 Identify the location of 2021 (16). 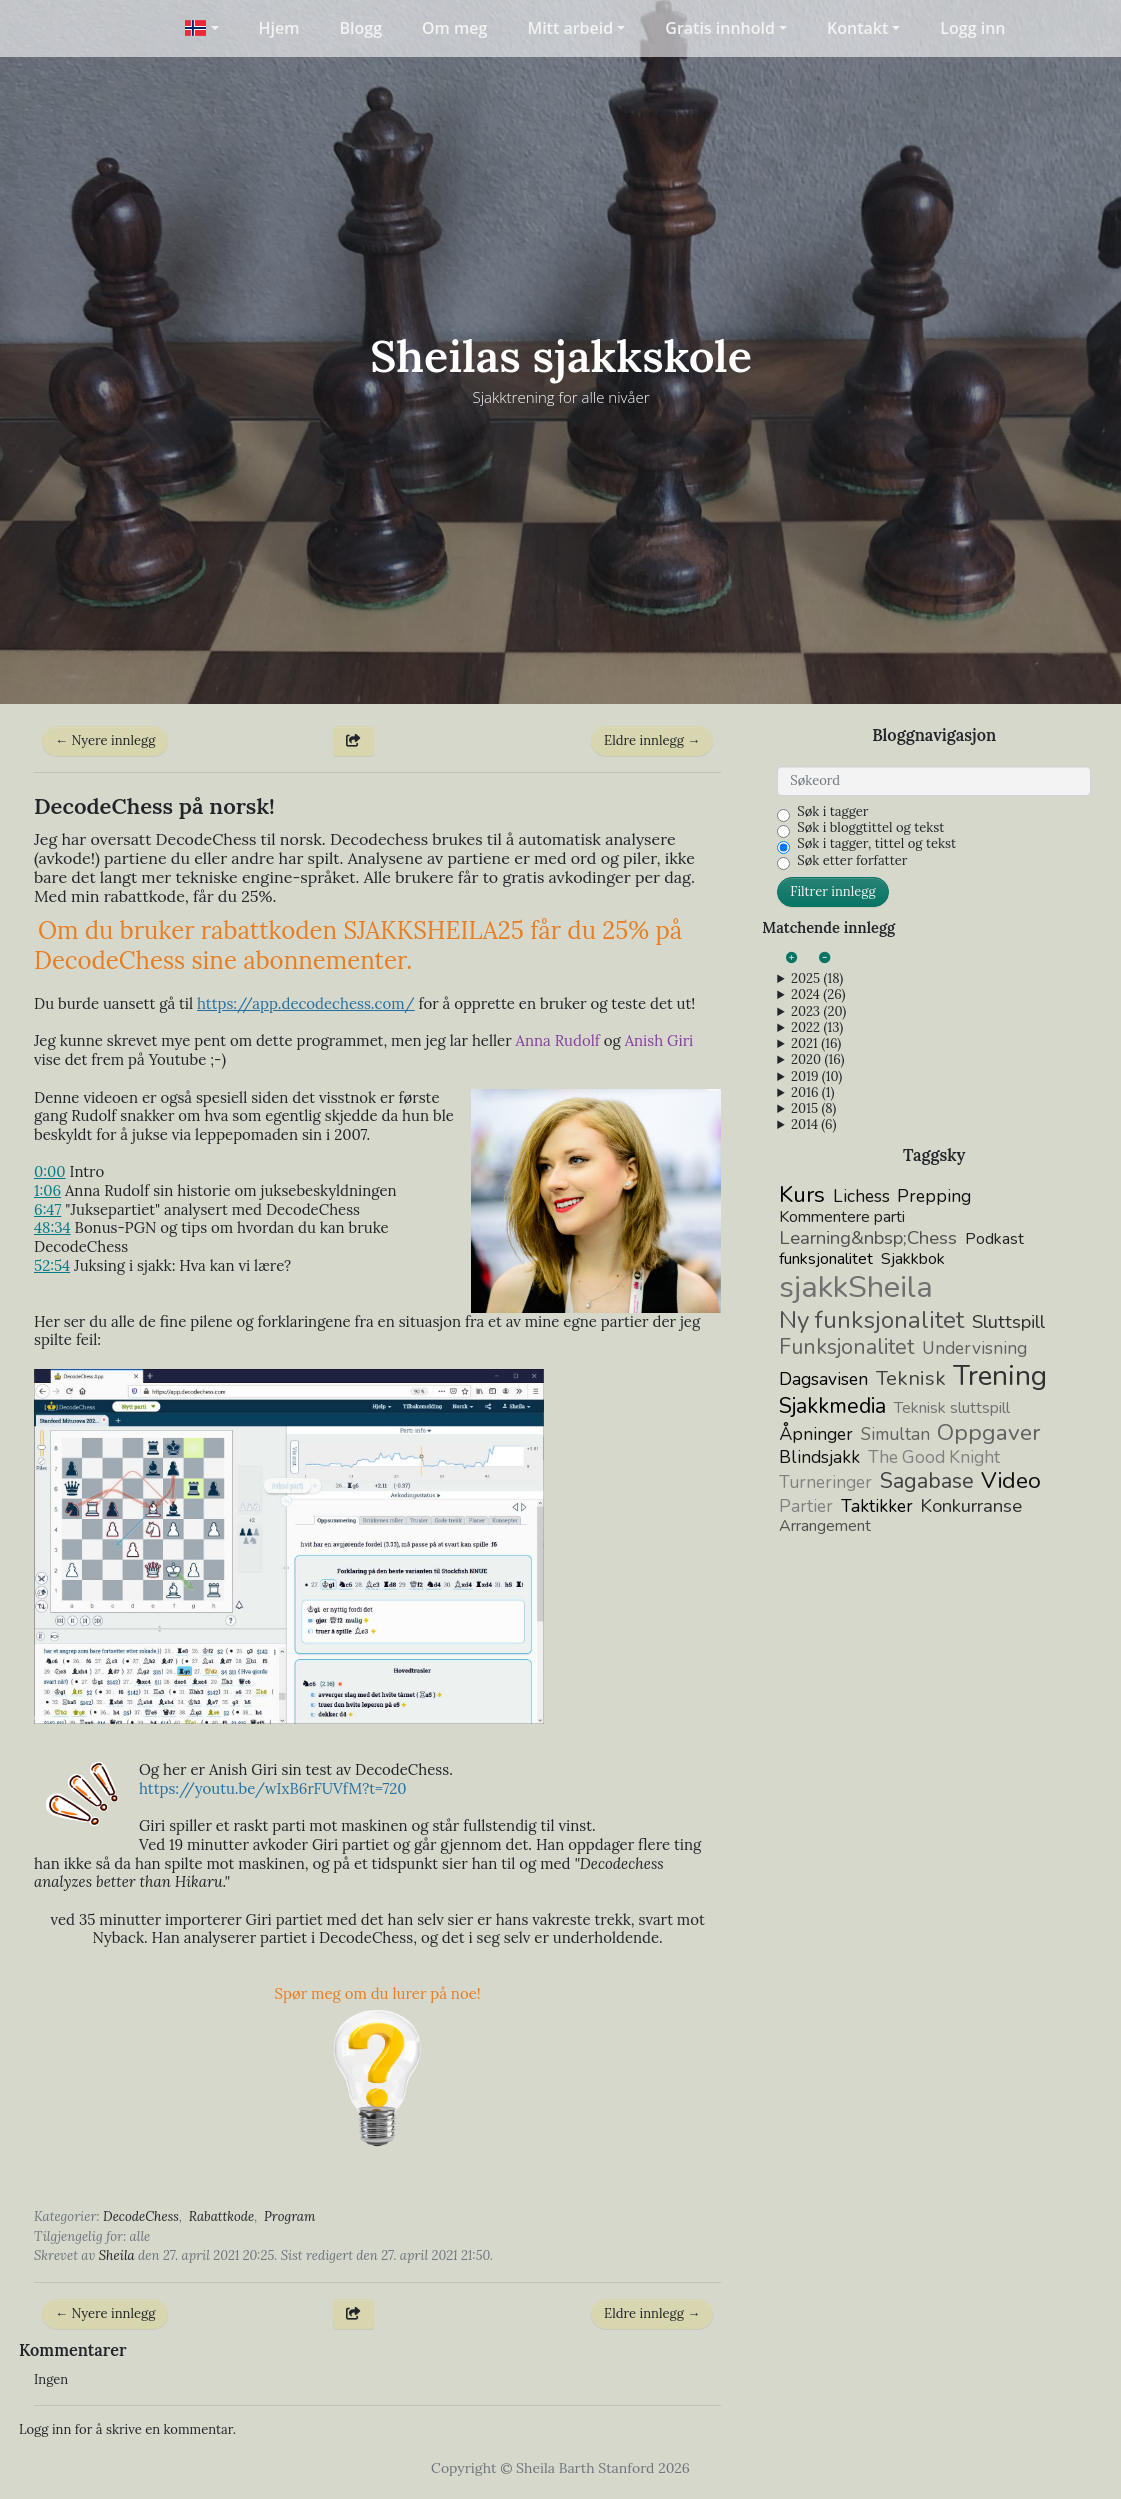
(816, 1044).